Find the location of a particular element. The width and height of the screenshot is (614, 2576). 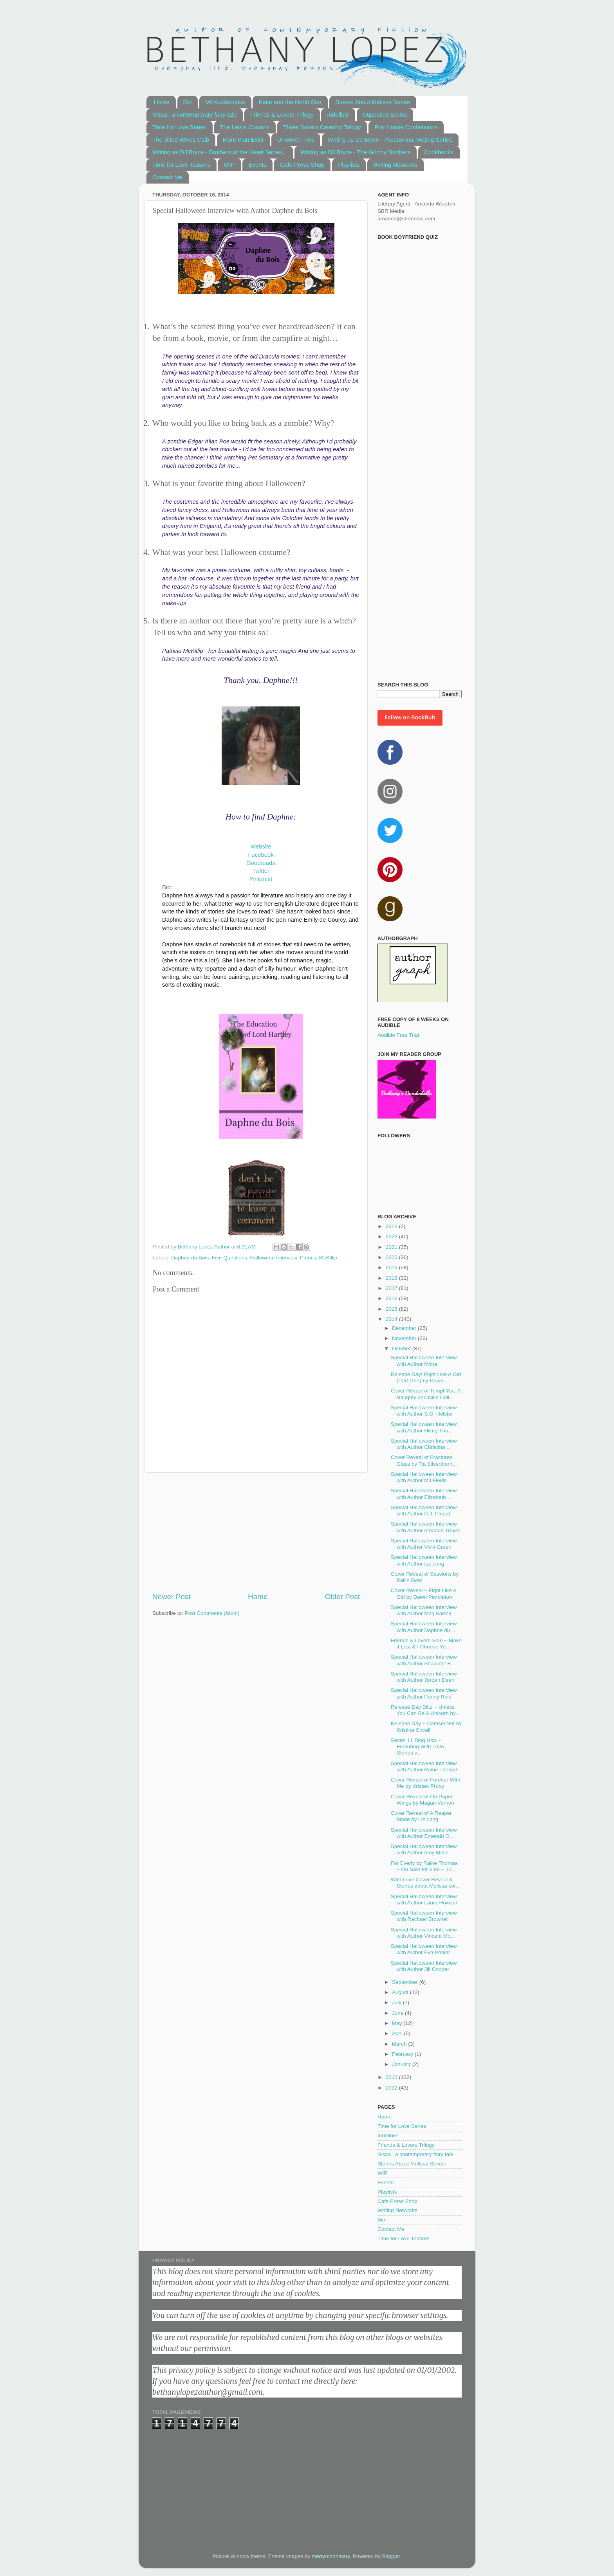

Release Day Blitz ~ Unless You Can Be A Unicorn by... is located at coordinates (425, 1710).